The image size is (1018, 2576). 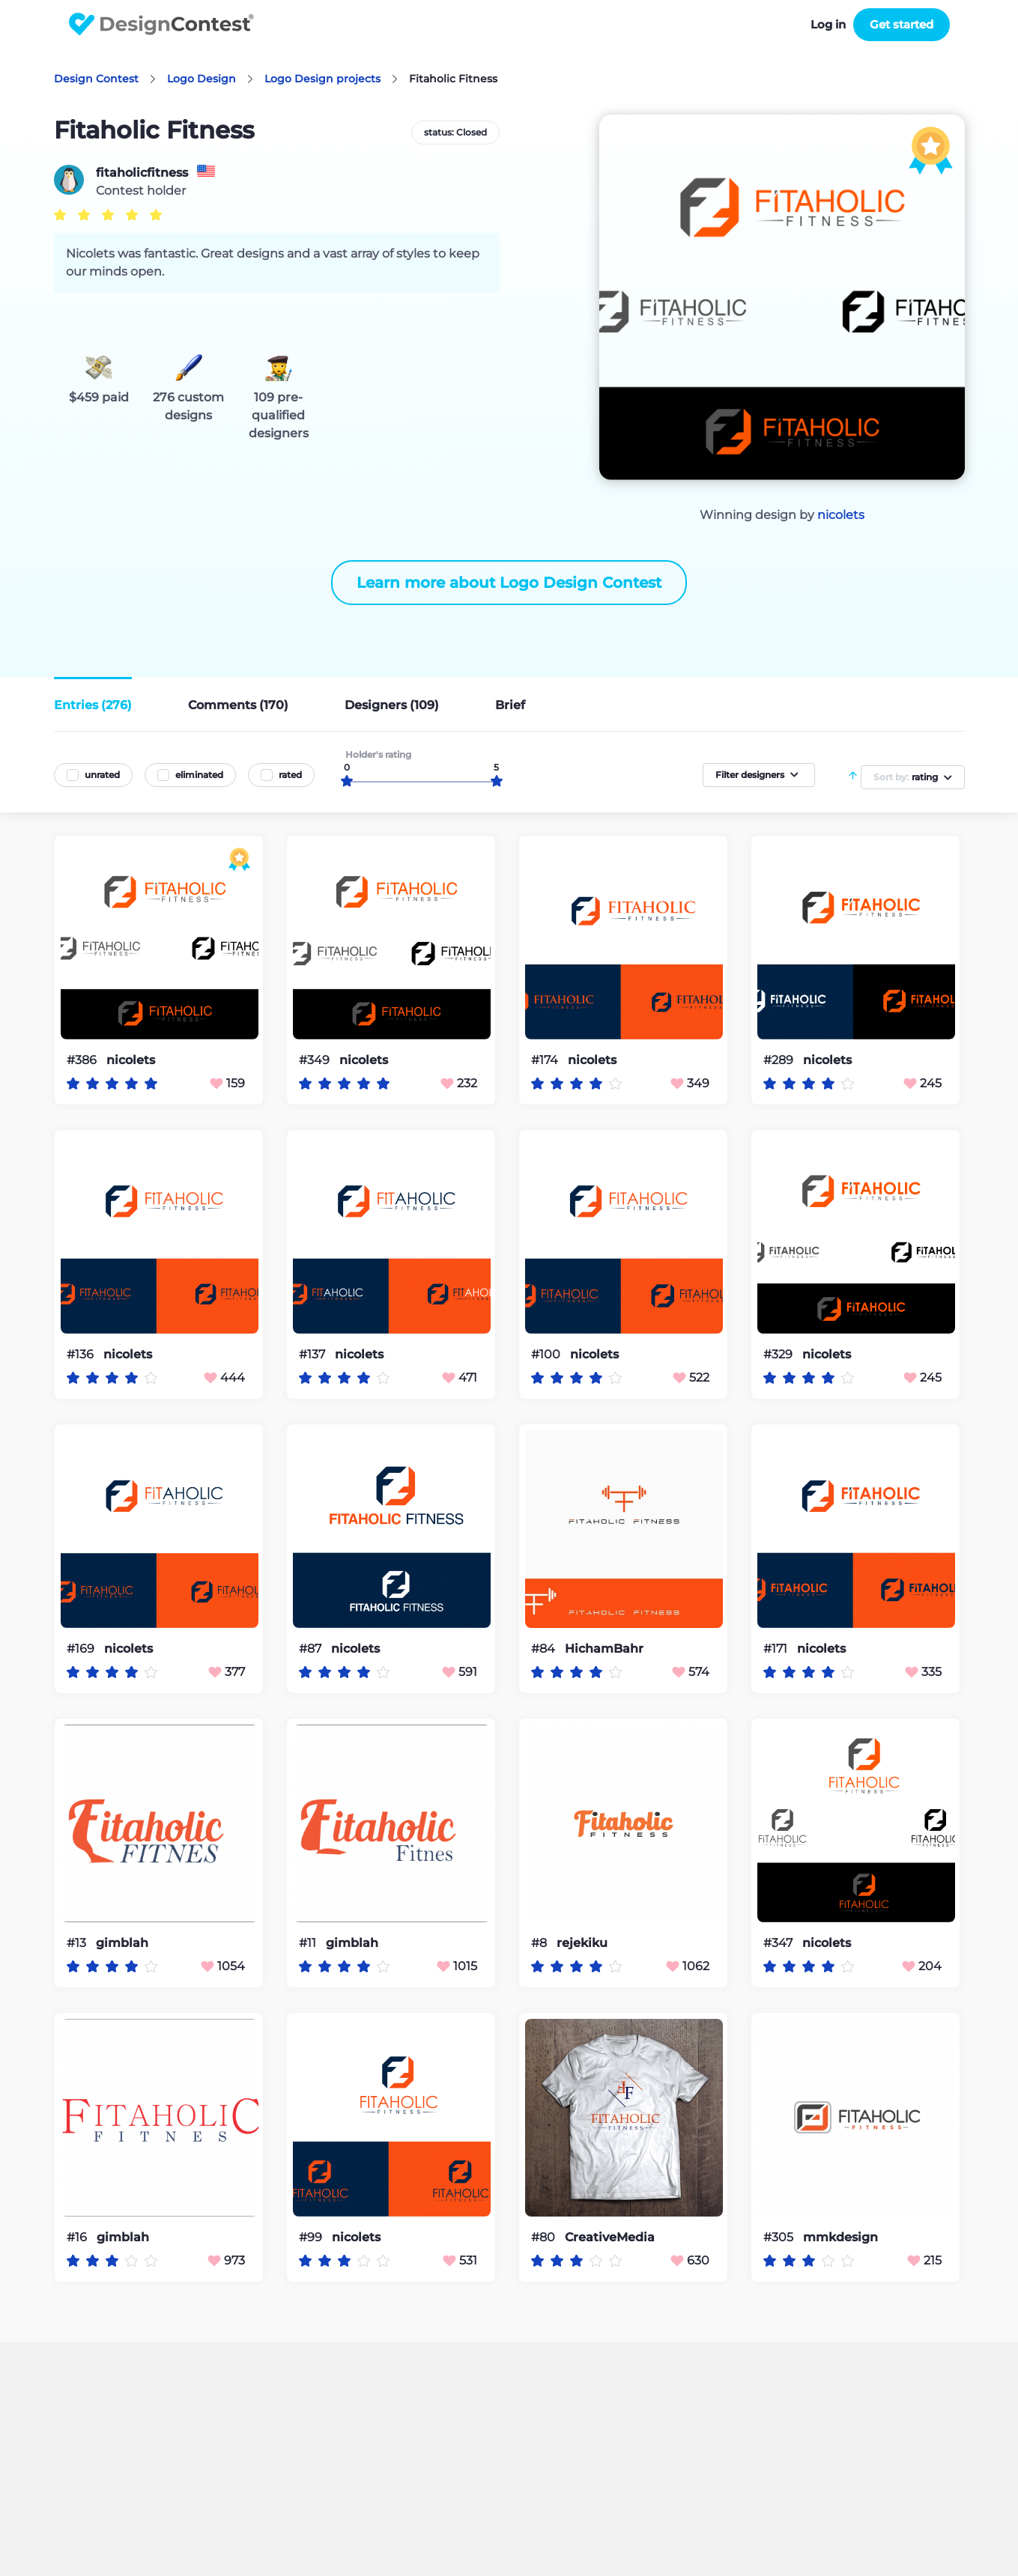 I want to click on #16, so click(x=78, y=2237).